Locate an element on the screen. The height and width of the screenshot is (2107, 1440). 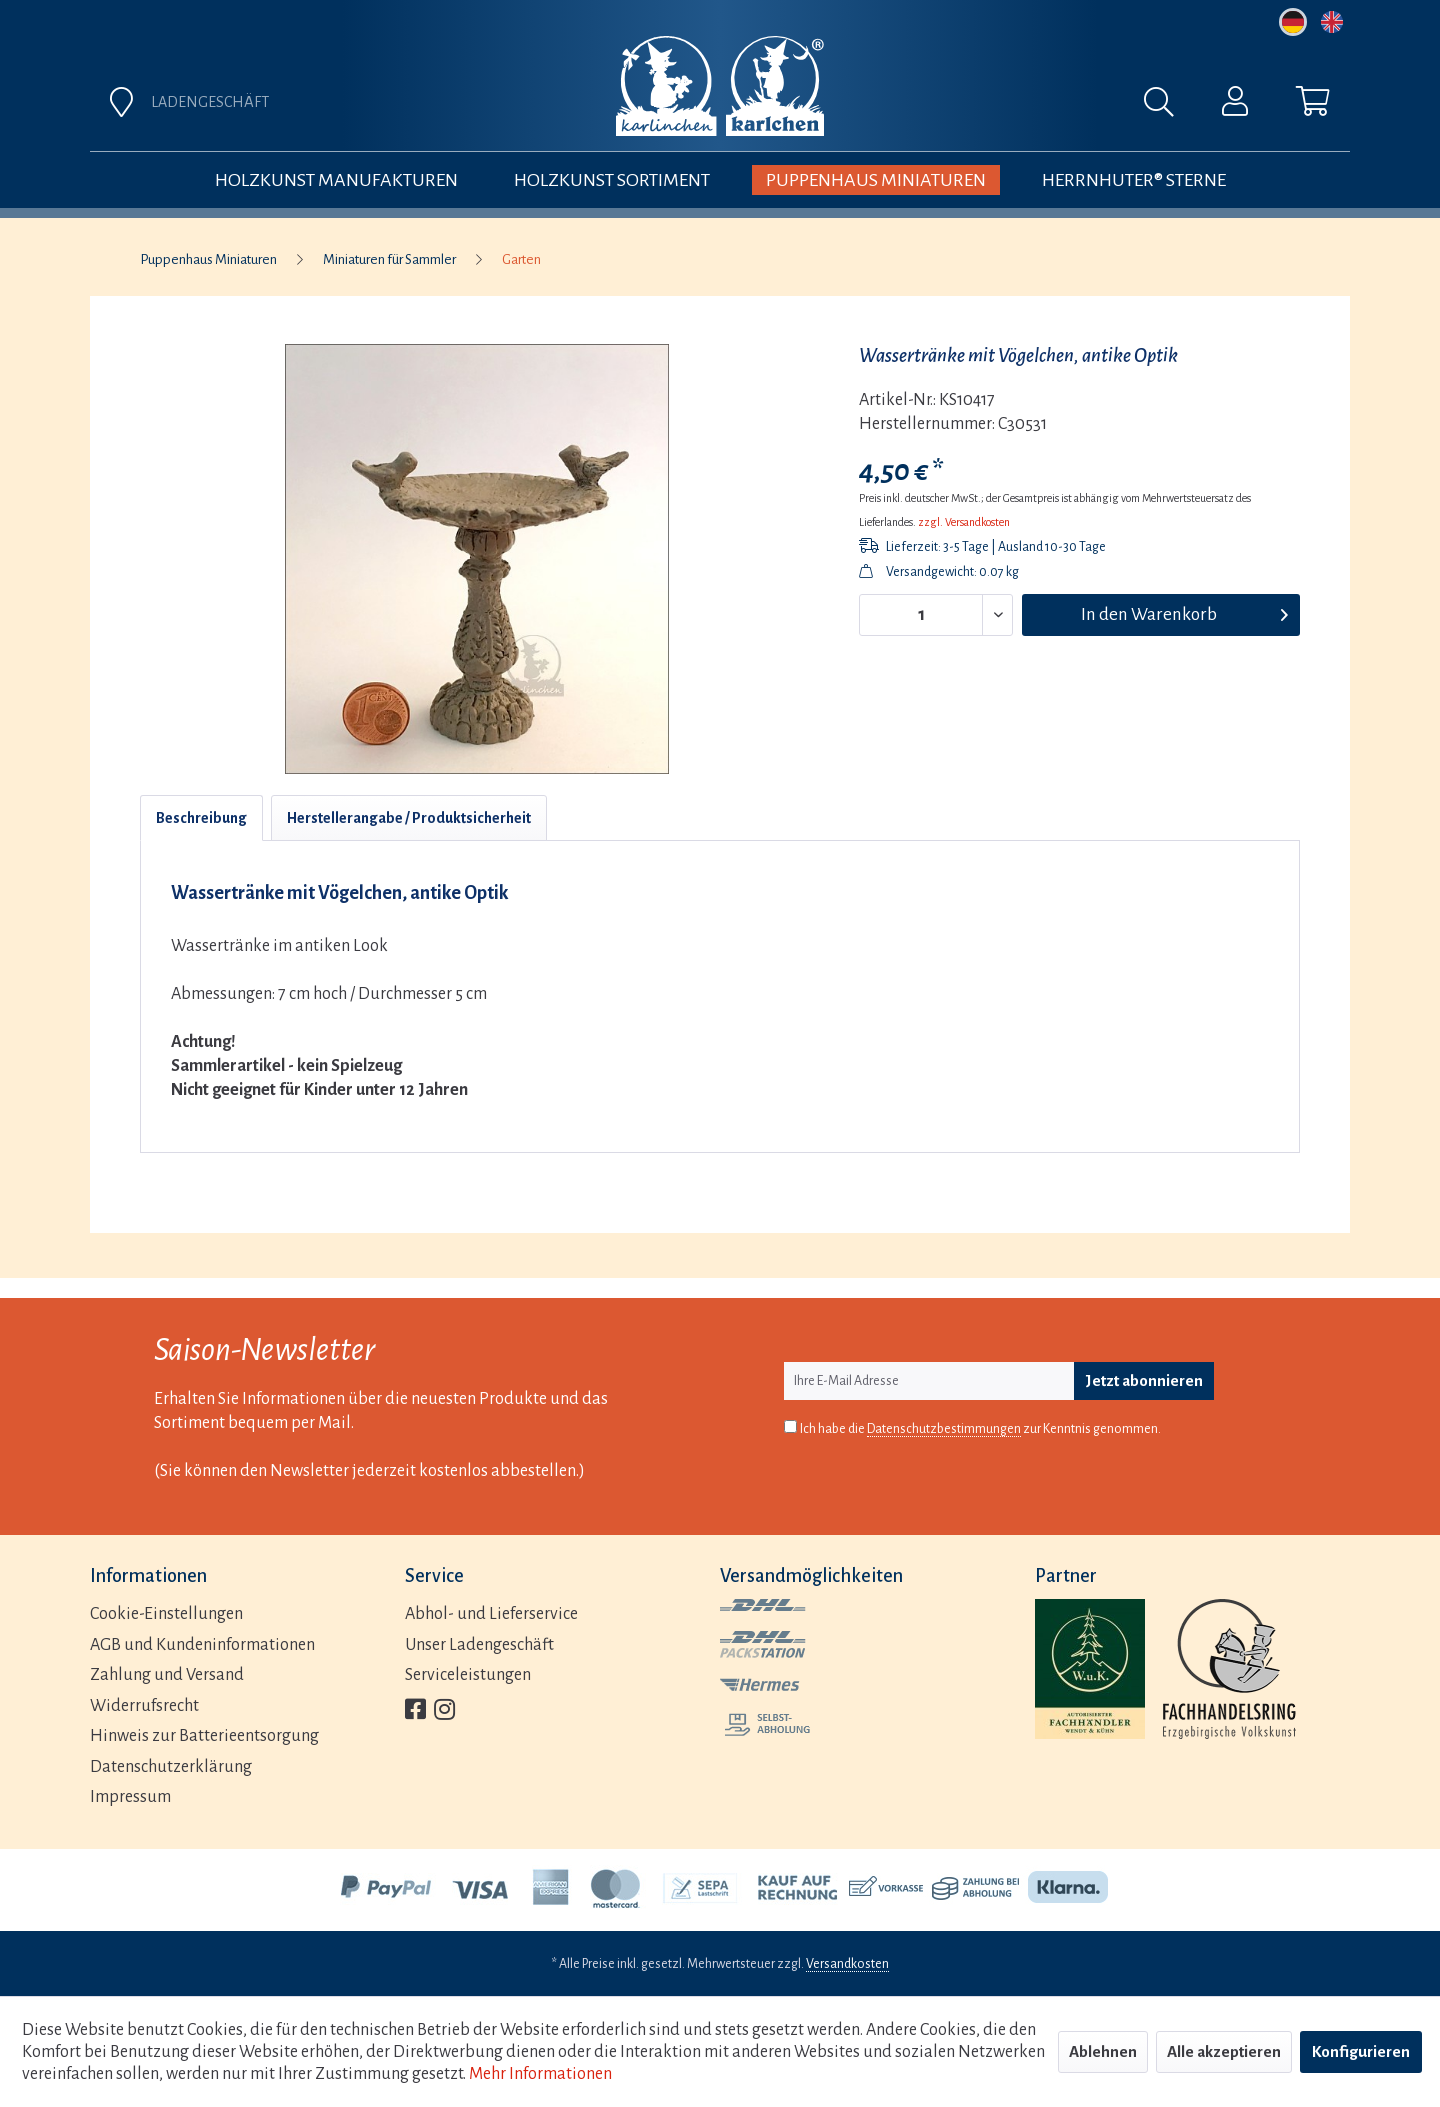
Datenschutzerklärung is located at coordinates (171, 1767).